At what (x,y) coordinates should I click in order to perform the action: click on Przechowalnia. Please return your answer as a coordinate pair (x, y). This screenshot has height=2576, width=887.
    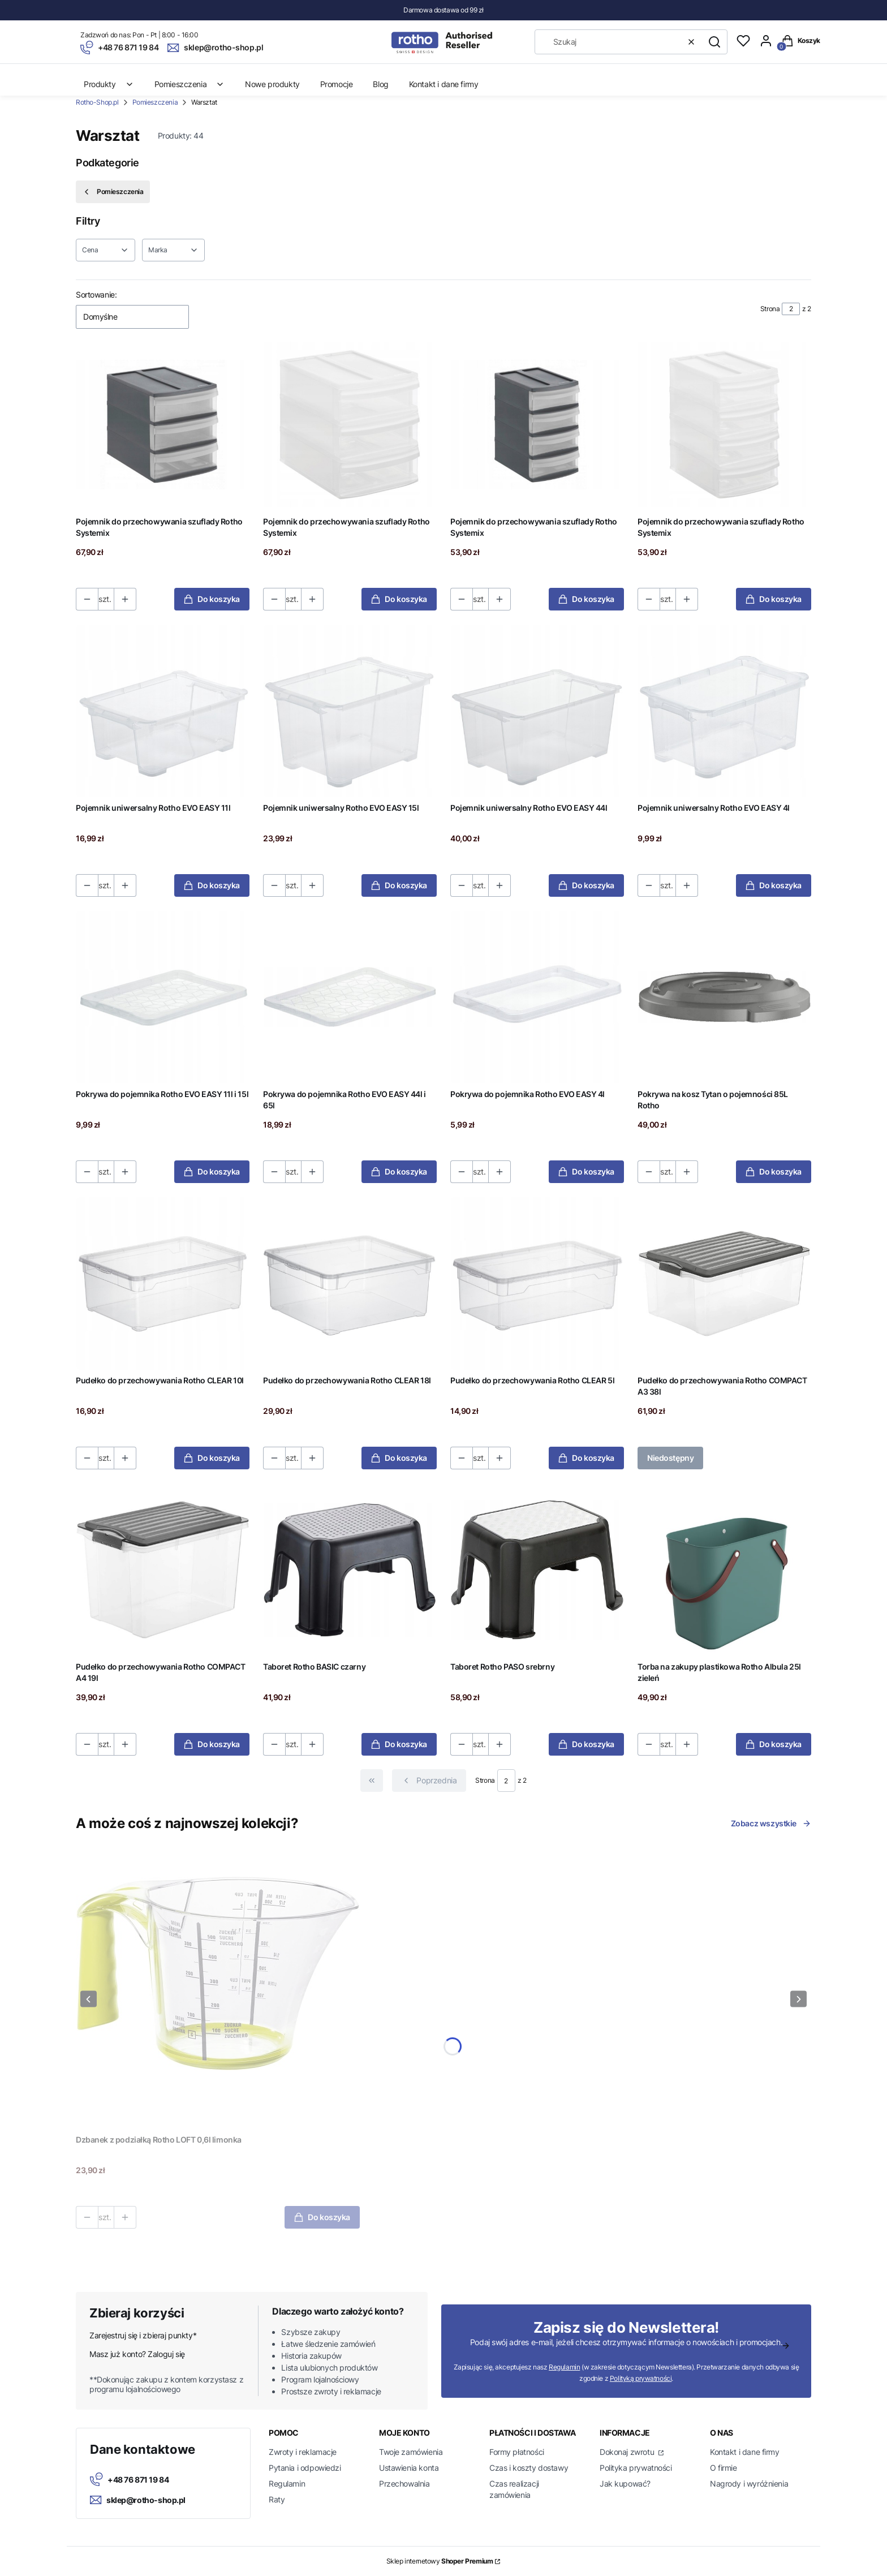
    Looking at the image, I should click on (404, 2483).